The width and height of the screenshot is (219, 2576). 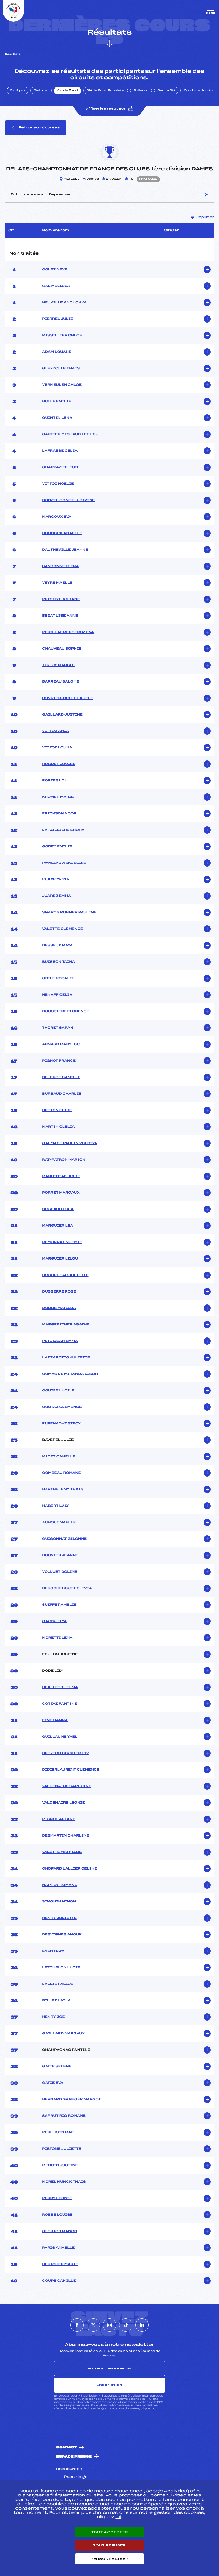 What do you see at coordinates (56, 401) in the screenshot?
I see `BULLE EMILIE` at bounding box center [56, 401].